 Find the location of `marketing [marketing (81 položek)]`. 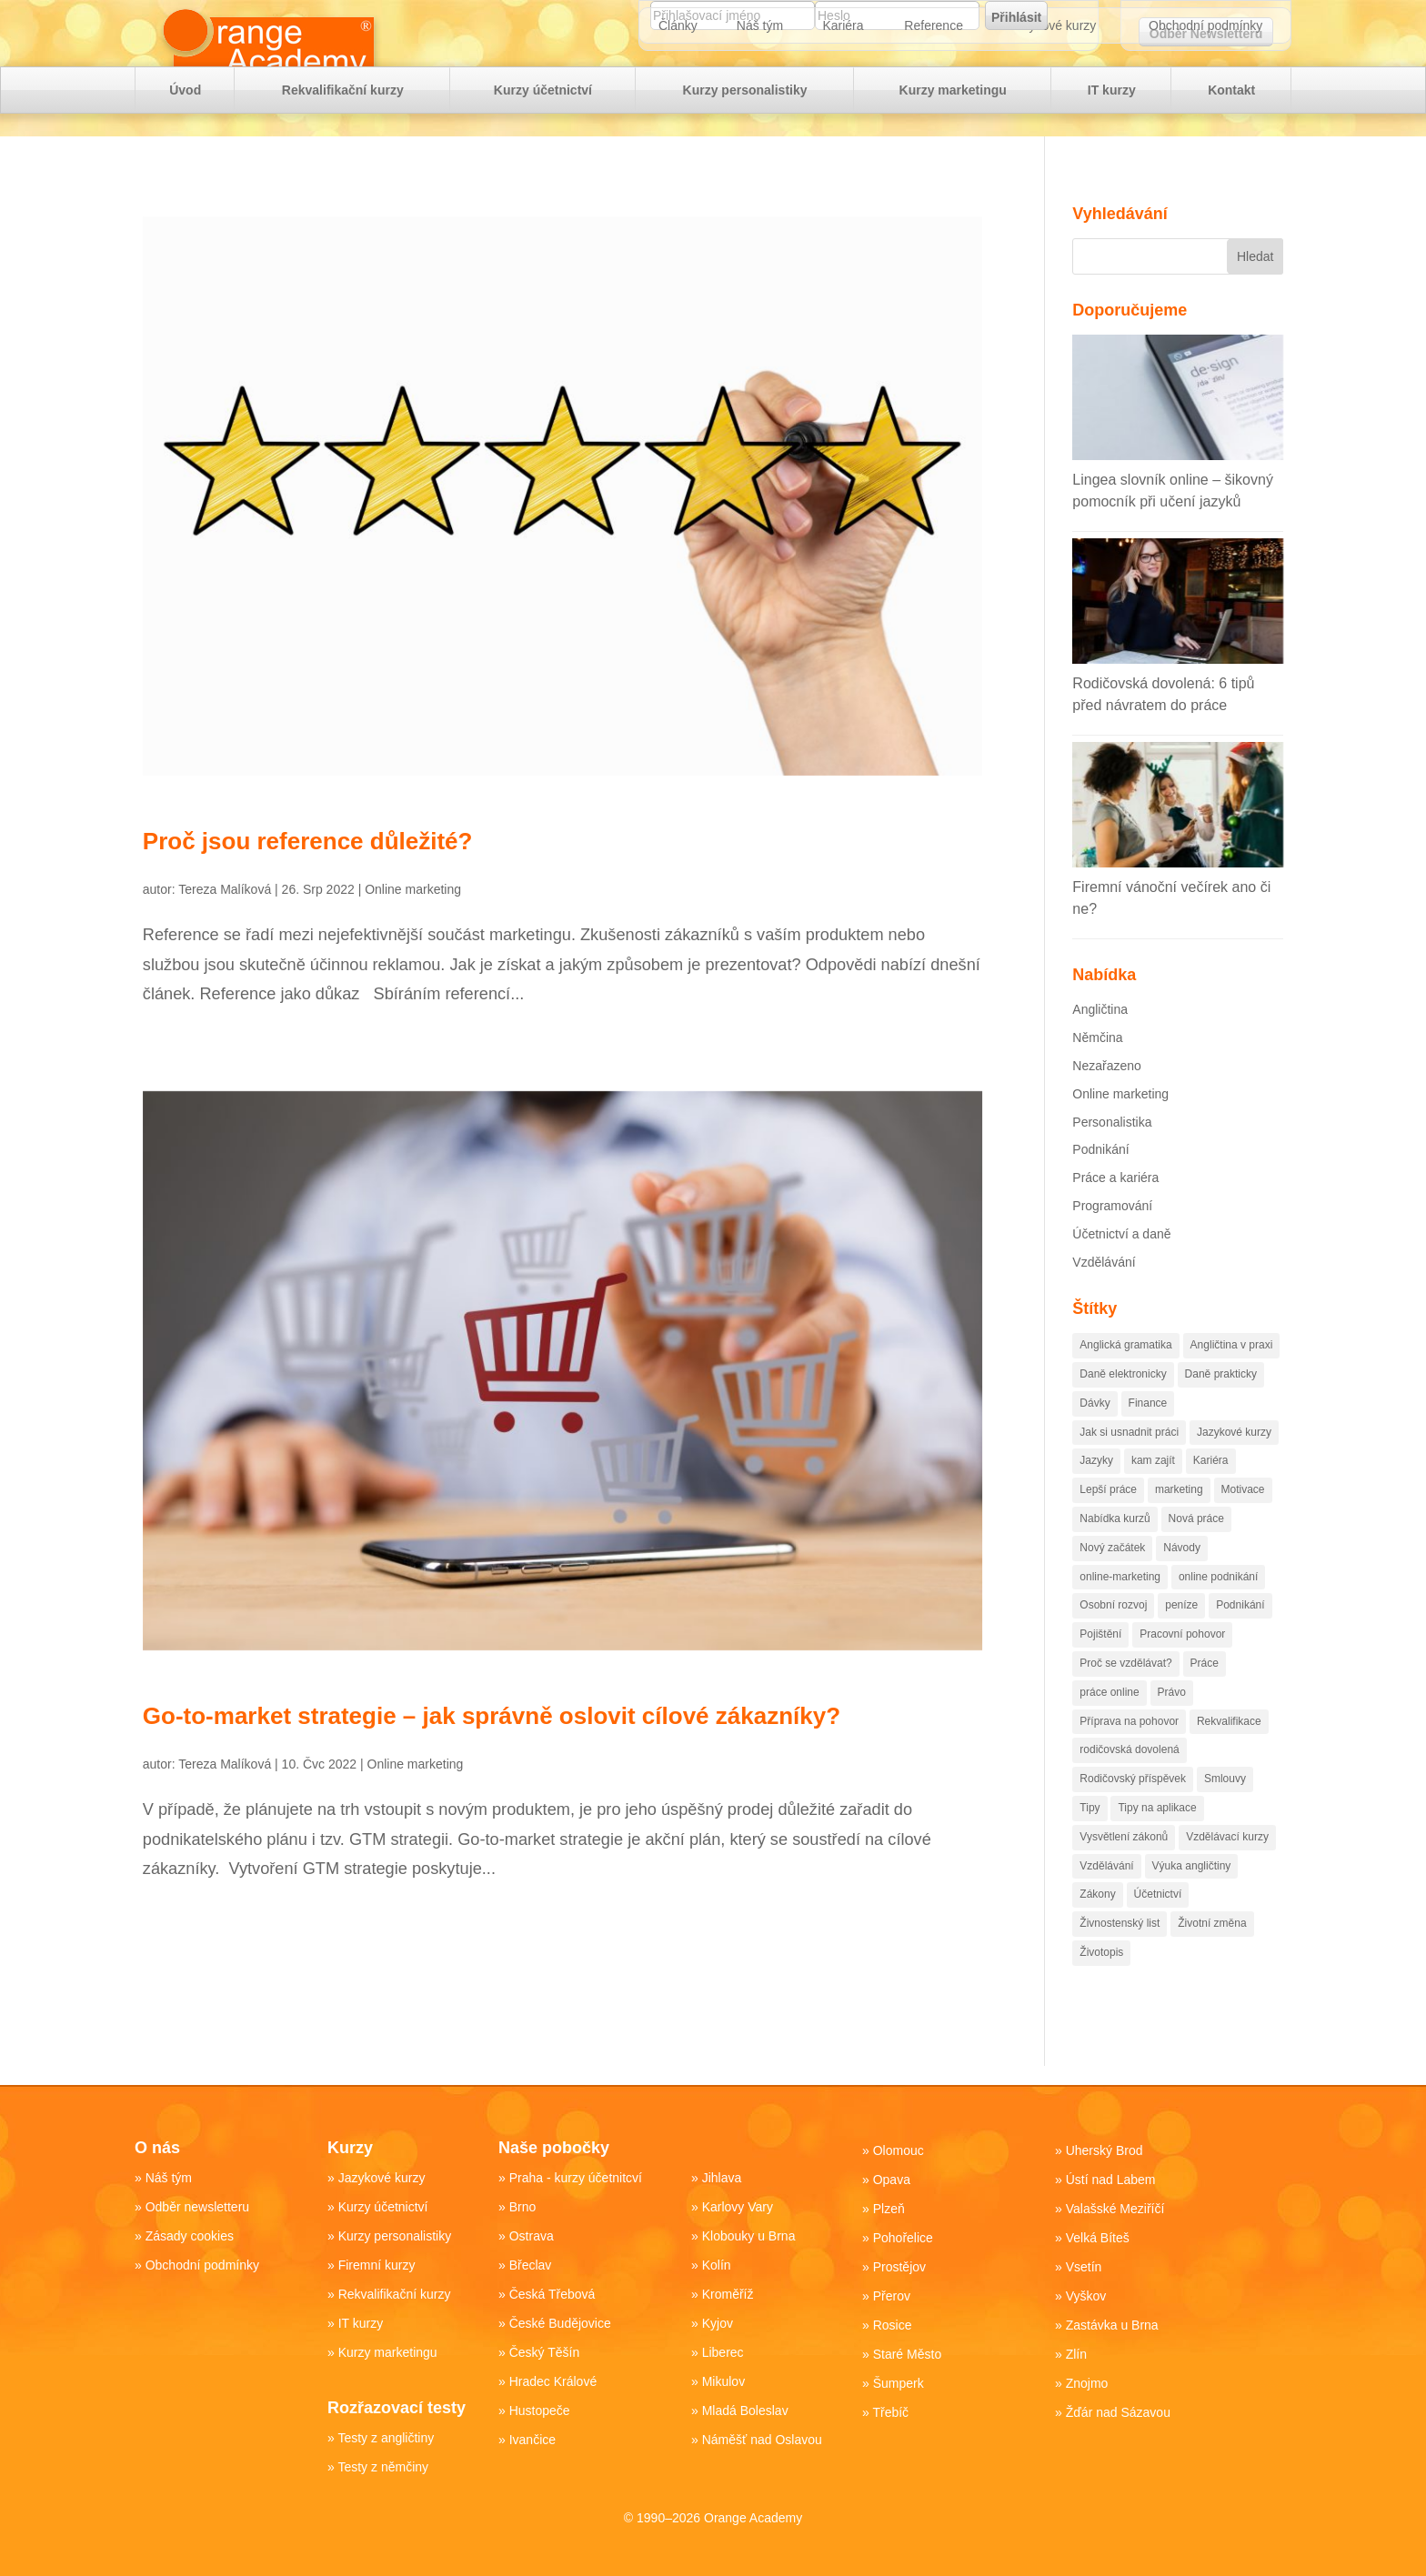

marketing [marketing (81 položek)] is located at coordinates (1179, 1523).